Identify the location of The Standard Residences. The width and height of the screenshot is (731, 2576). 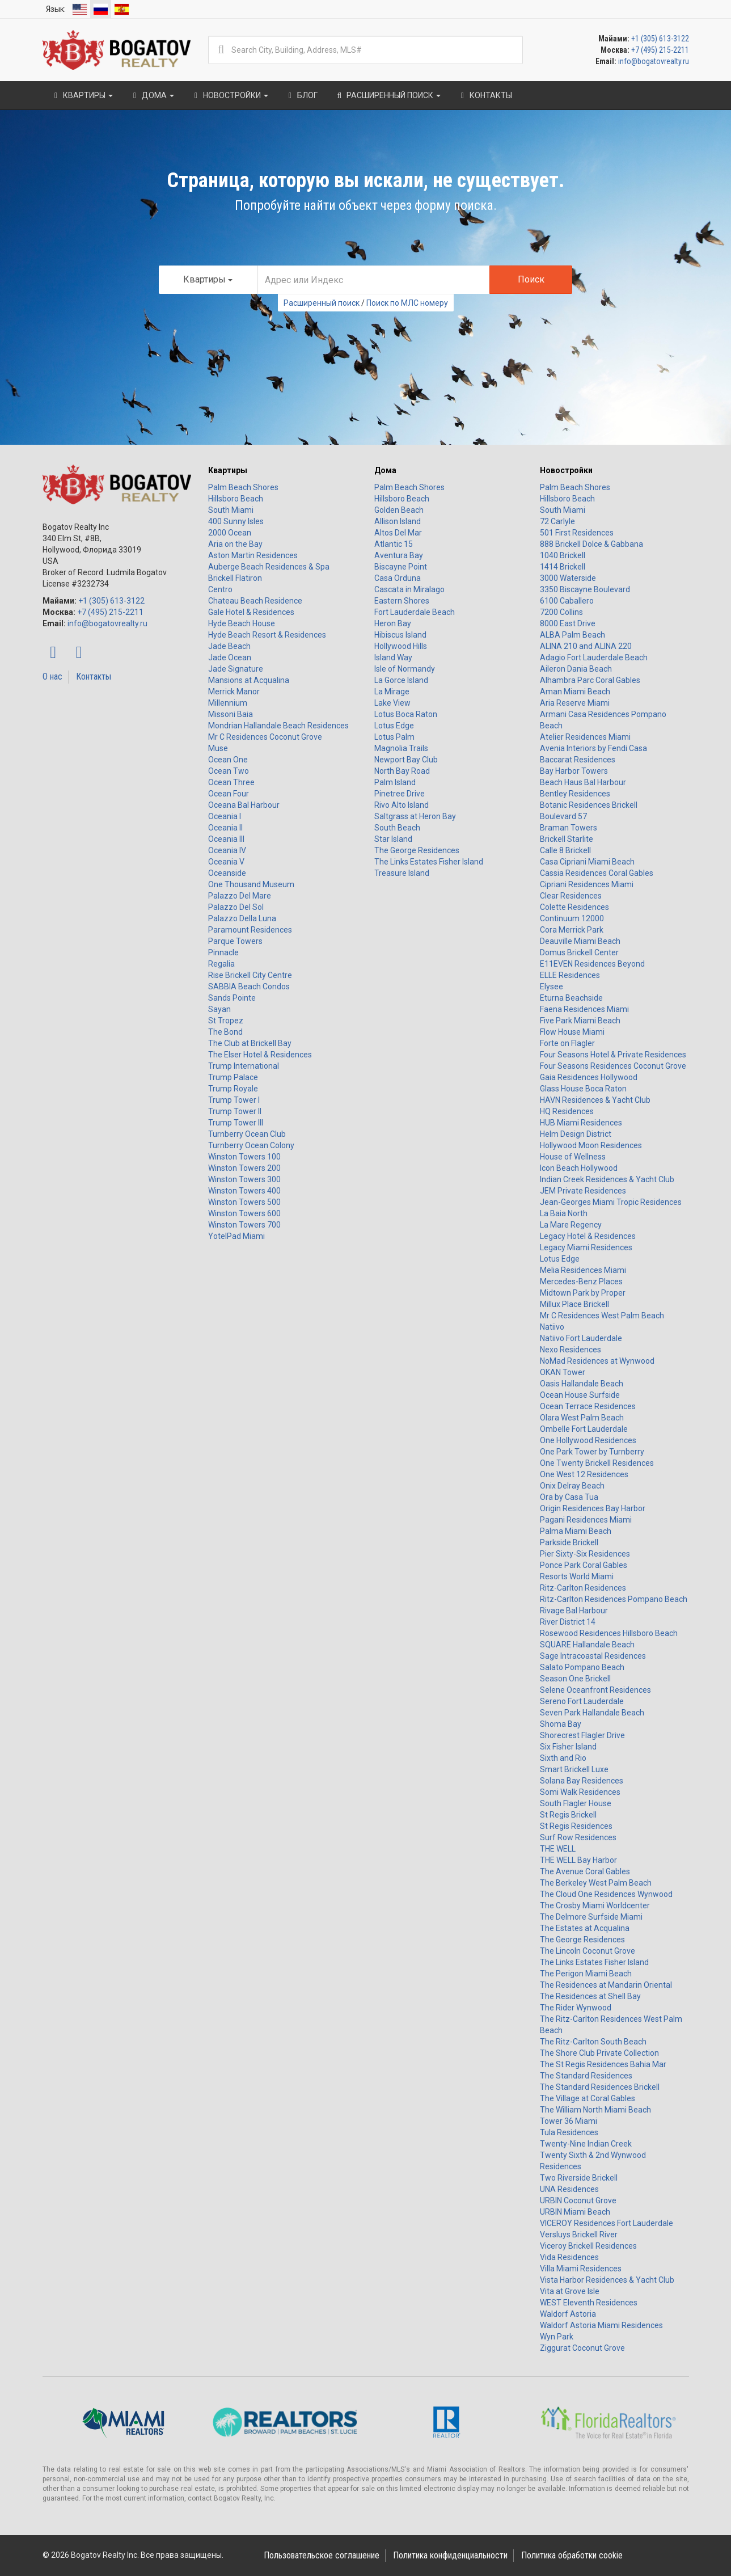
(586, 2075).